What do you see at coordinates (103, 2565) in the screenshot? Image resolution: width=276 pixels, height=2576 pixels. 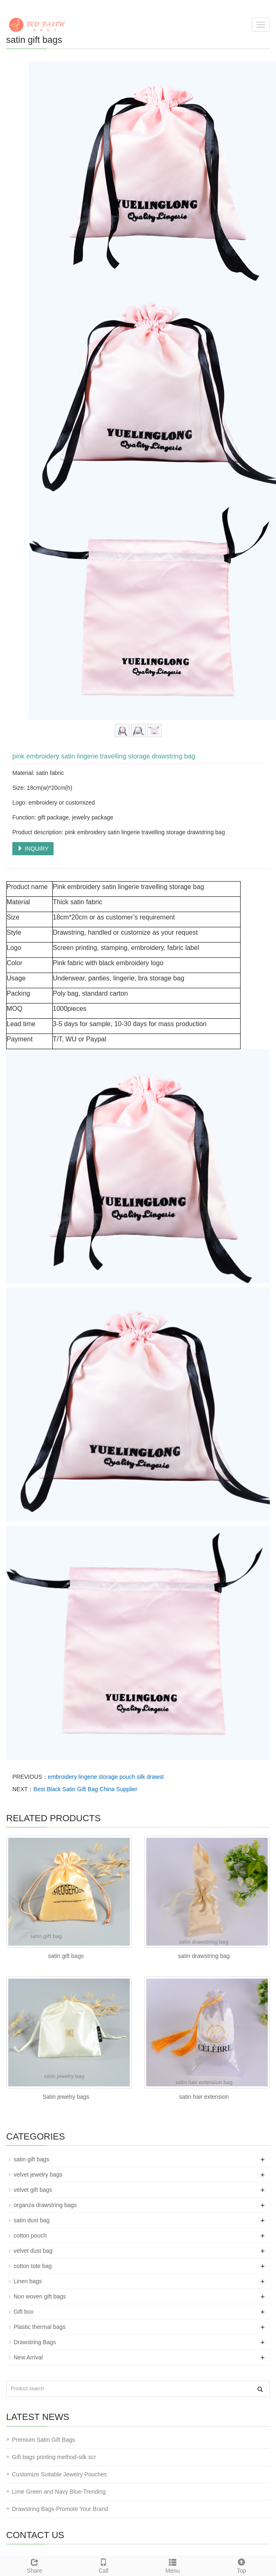 I see `Call` at bounding box center [103, 2565].